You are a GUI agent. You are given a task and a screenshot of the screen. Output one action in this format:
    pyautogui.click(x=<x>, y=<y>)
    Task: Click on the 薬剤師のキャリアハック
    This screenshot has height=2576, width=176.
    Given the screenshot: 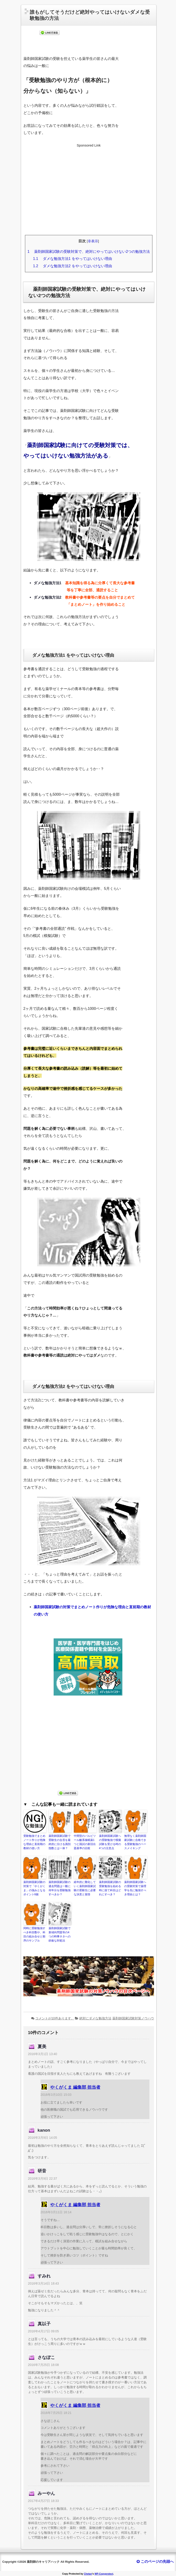 What is the action you would take?
    pyautogui.click(x=43, y=2561)
    